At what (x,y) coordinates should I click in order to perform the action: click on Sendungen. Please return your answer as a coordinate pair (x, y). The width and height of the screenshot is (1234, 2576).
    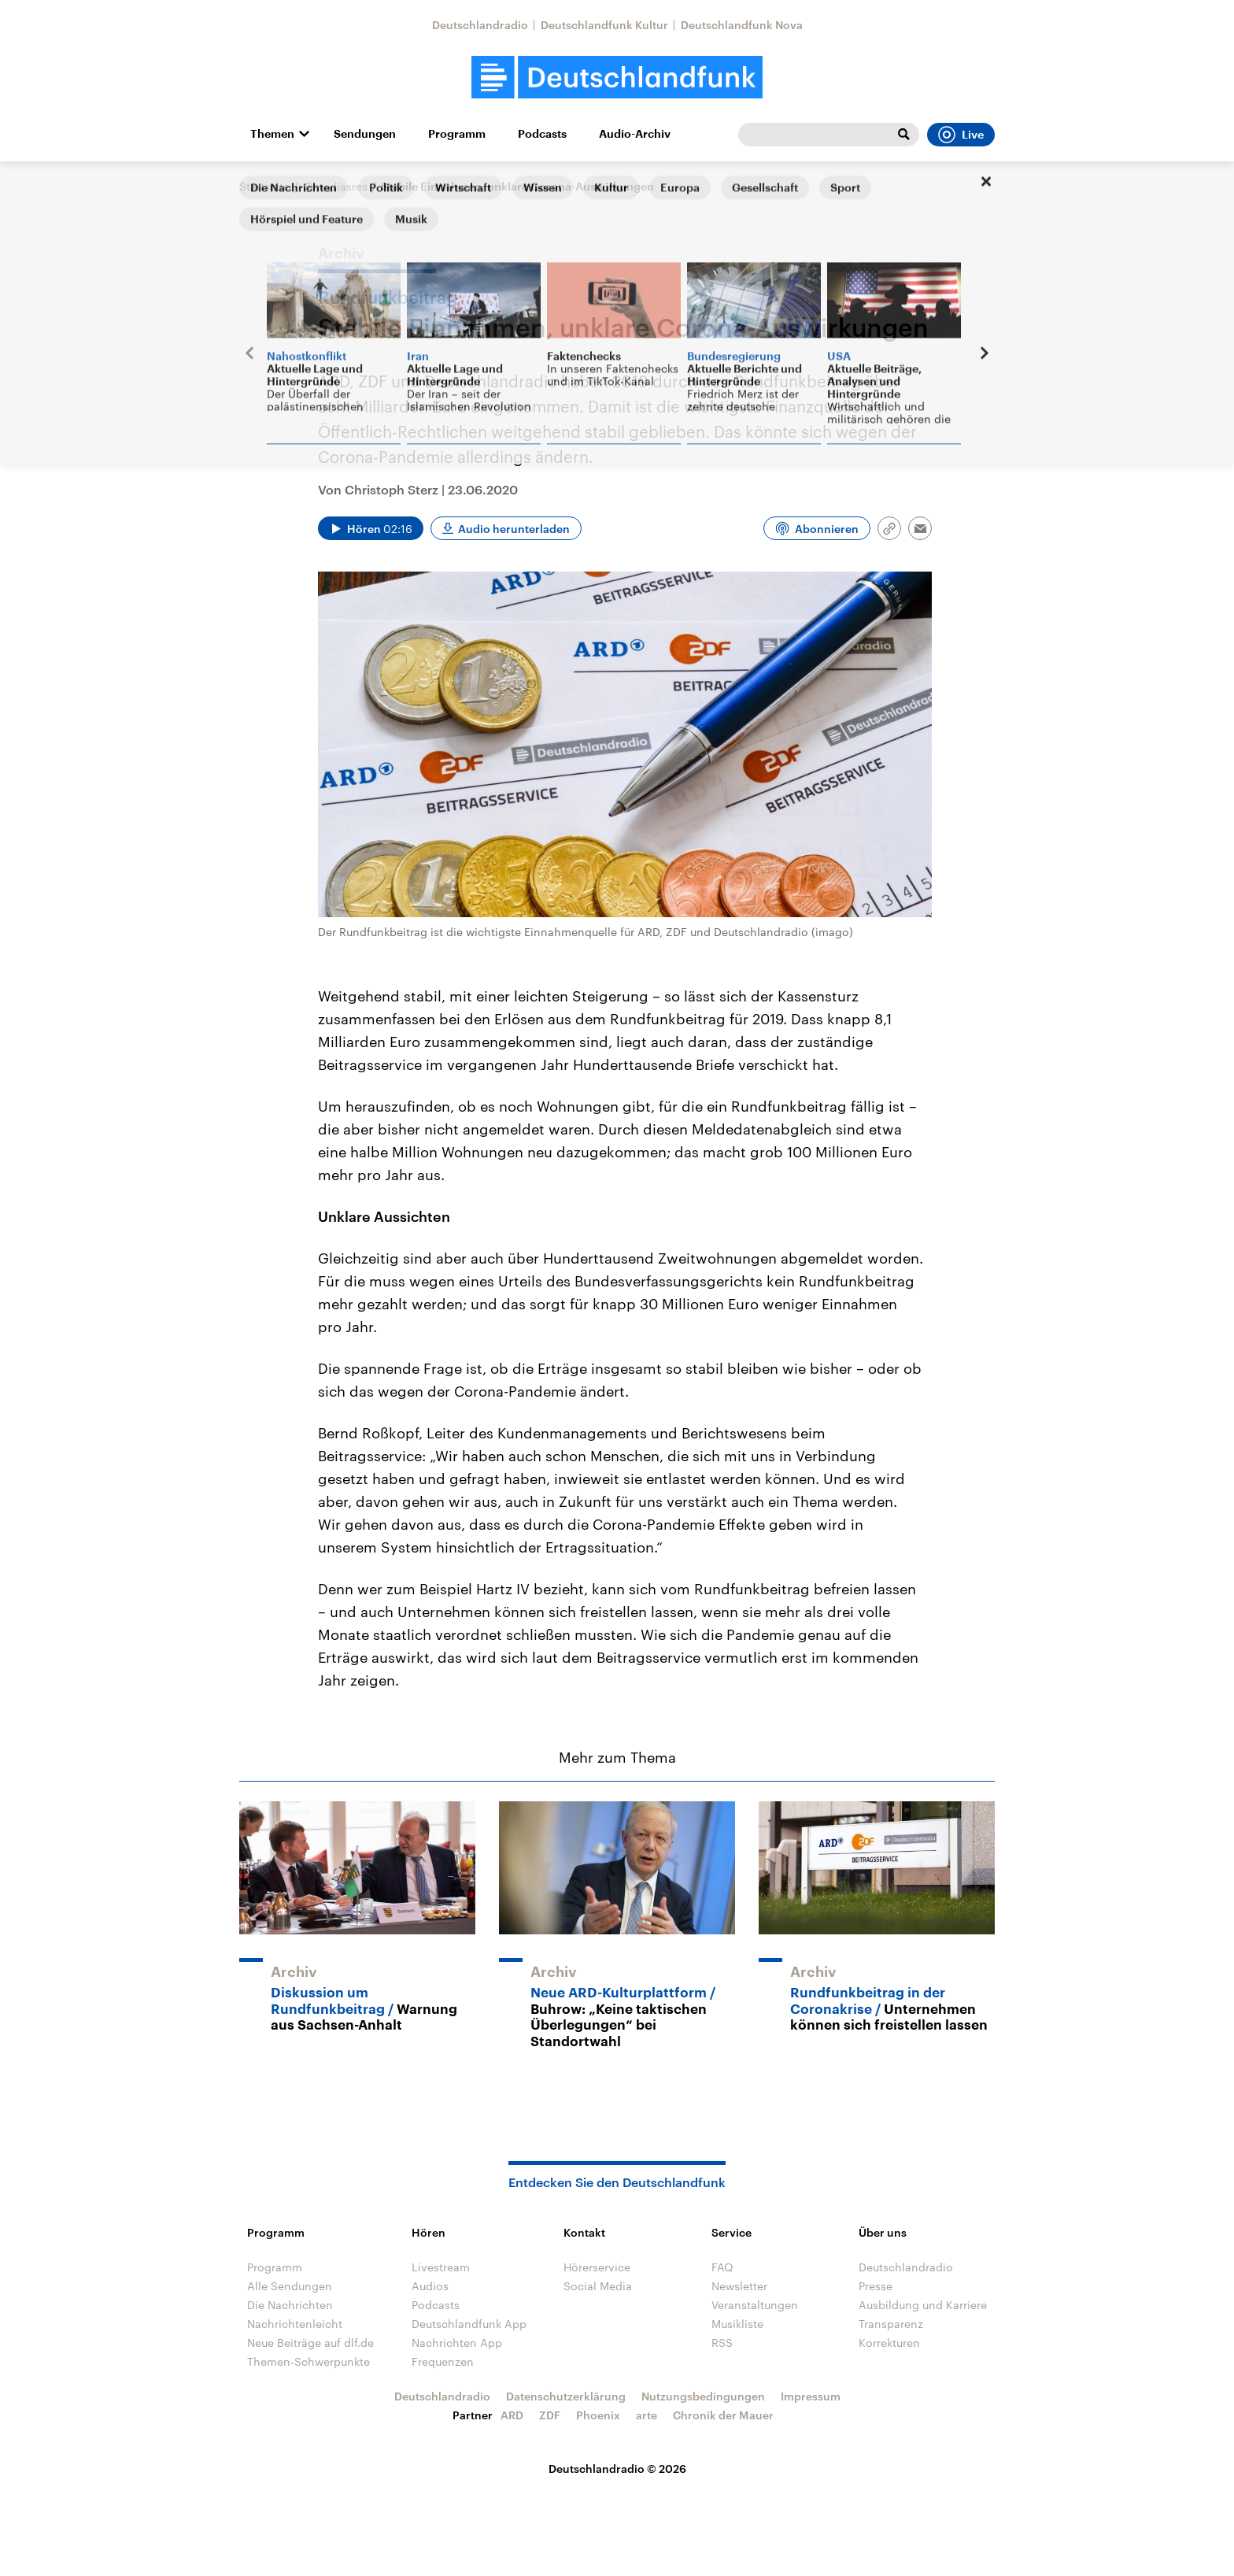
    Looking at the image, I should click on (365, 133).